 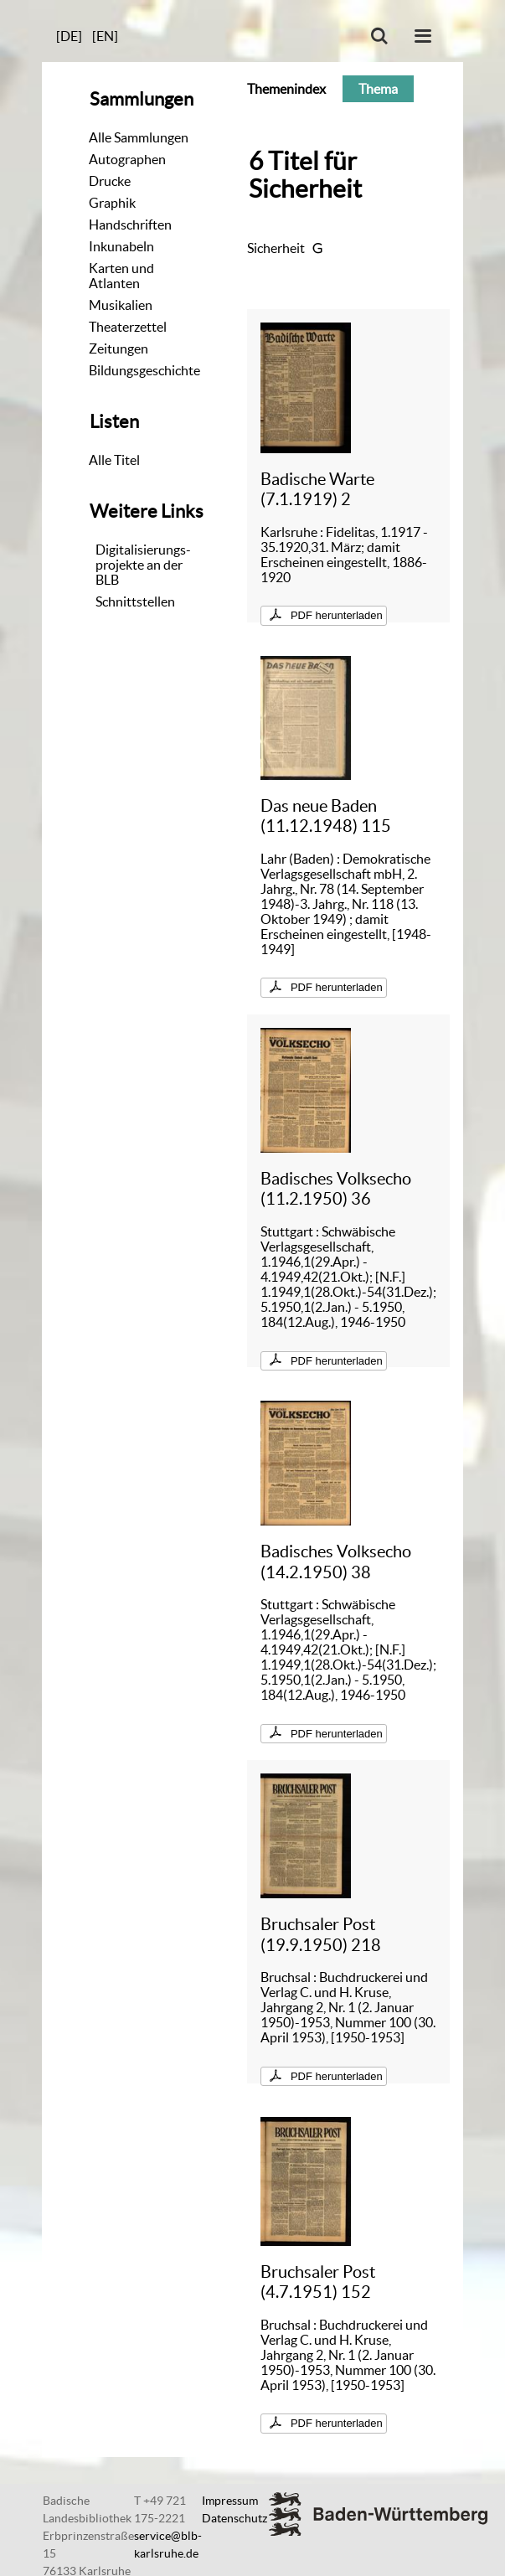 What do you see at coordinates (135, 601) in the screenshot?
I see `Schnittstellen` at bounding box center [135, 601].